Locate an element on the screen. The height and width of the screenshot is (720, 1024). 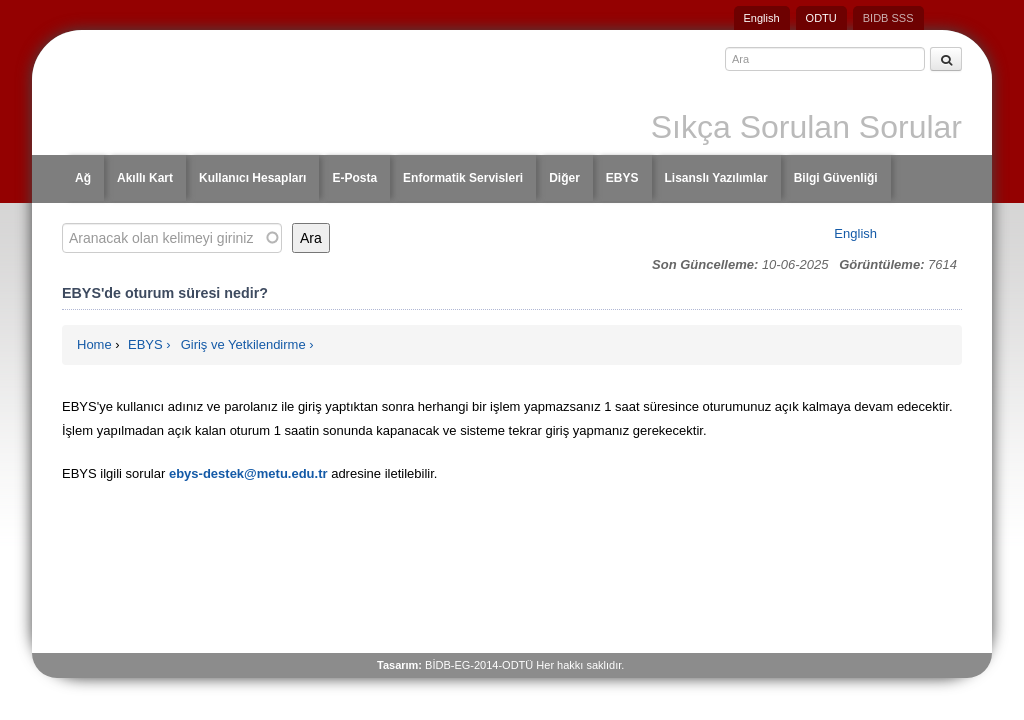
Enformatik Servisleri is located at coordinates (463, 178).